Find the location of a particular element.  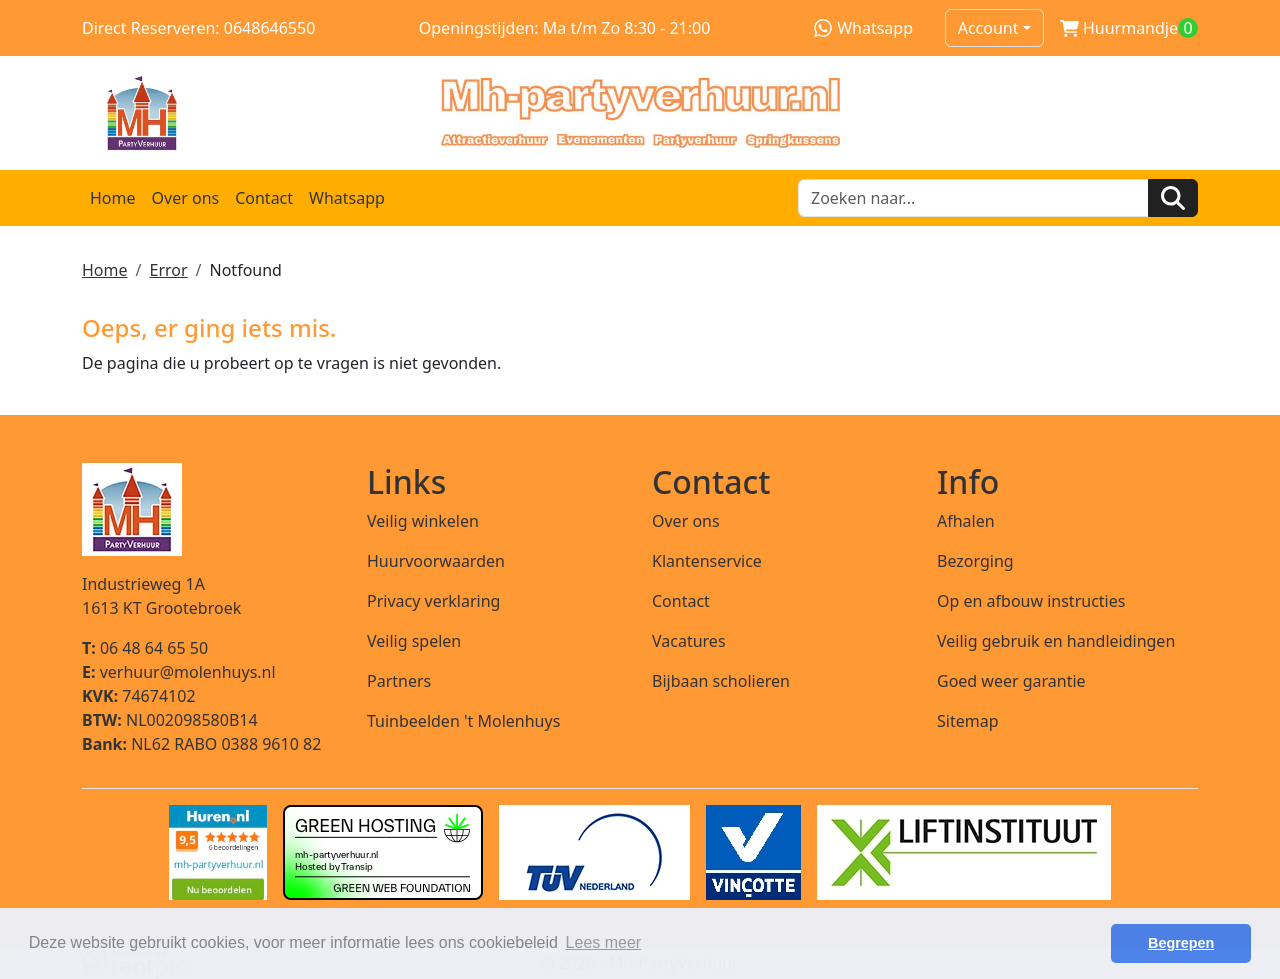

Op en afbouw instructies is located at coordinates (1031, 601).